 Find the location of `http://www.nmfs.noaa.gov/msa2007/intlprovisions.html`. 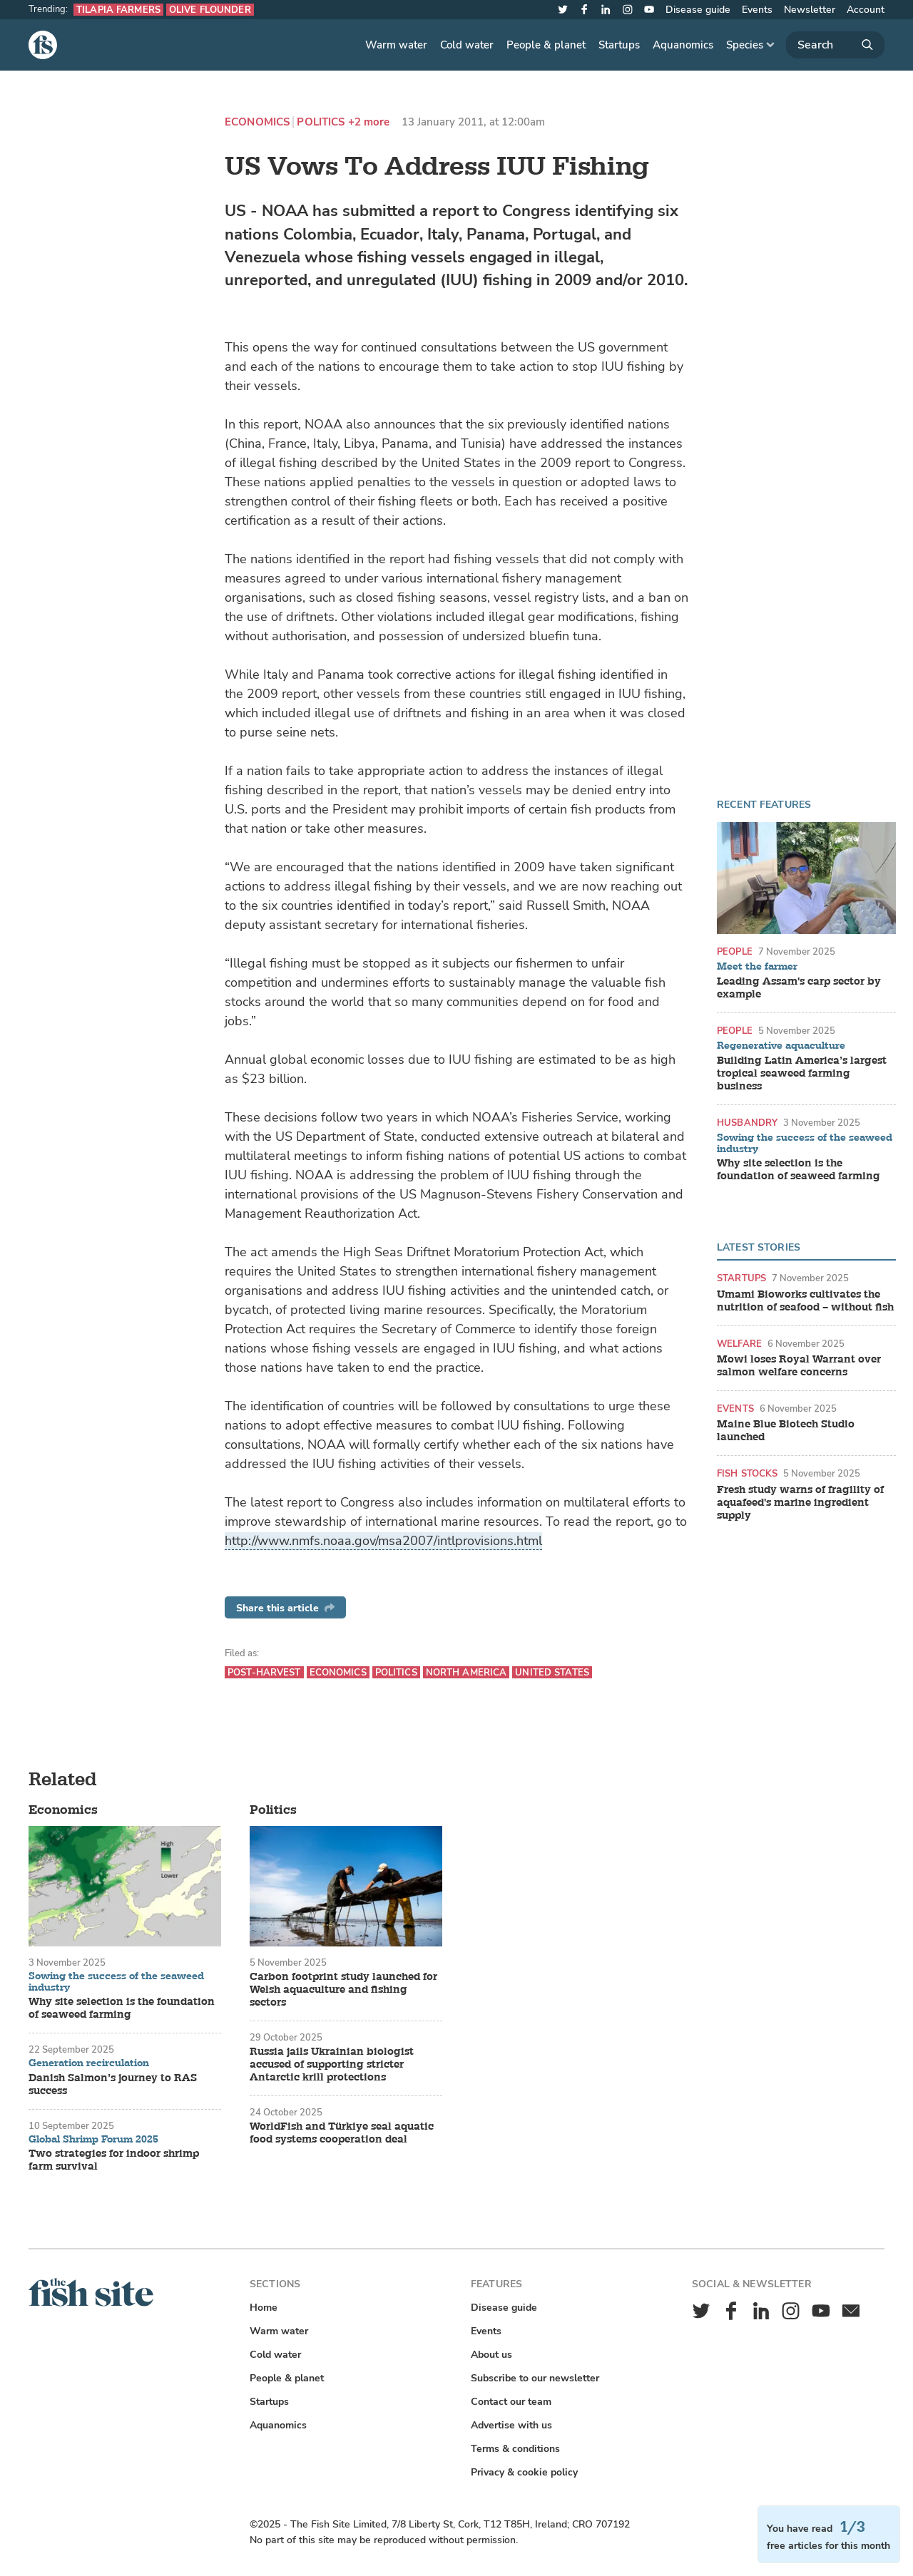

http://www.nmfs.noaa.gov/msa2007/intlprovisions.html is located at coordinates (383, 1540).